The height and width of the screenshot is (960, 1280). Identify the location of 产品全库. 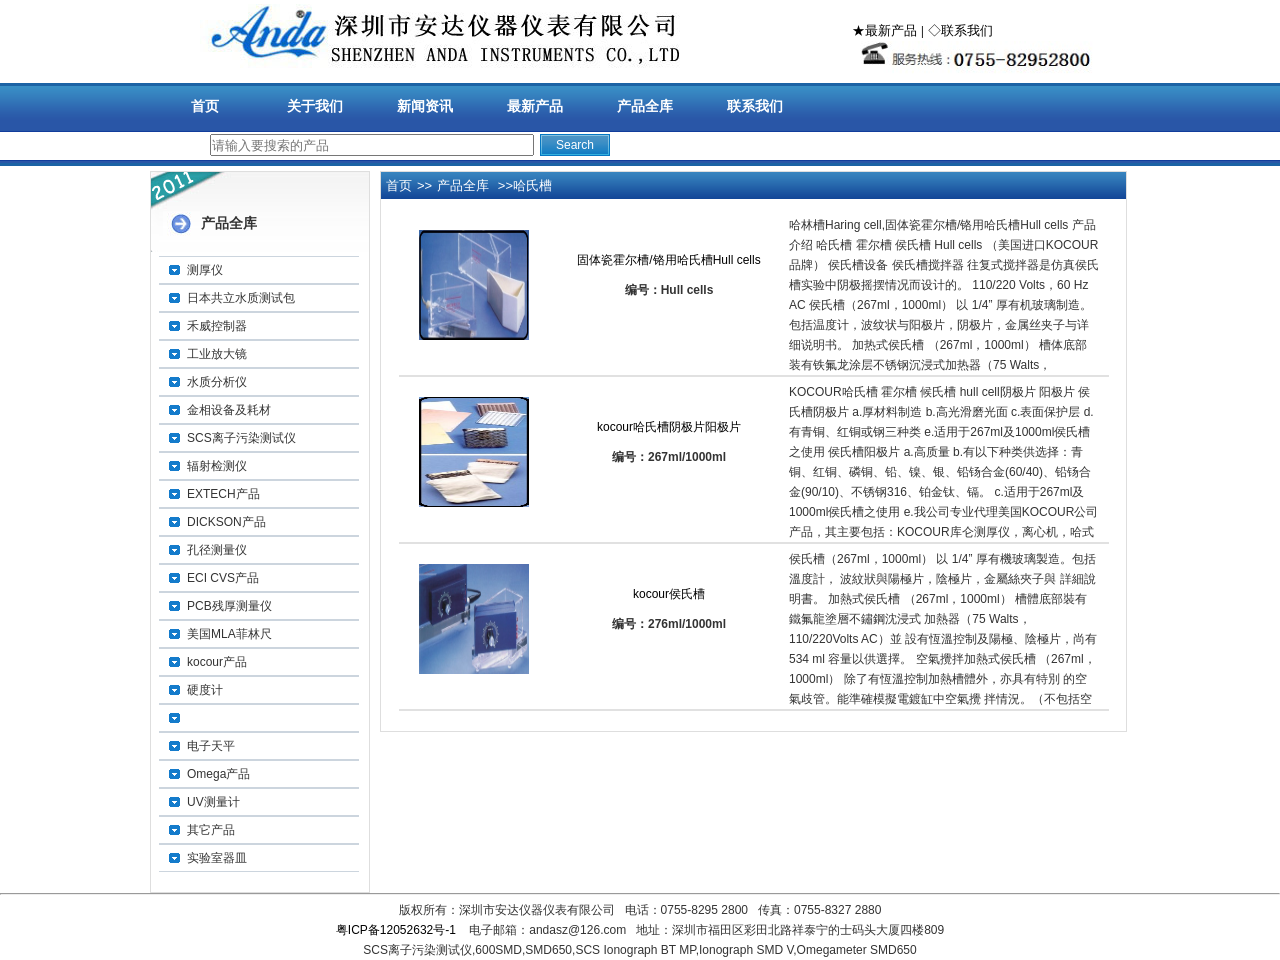
(645, 106).